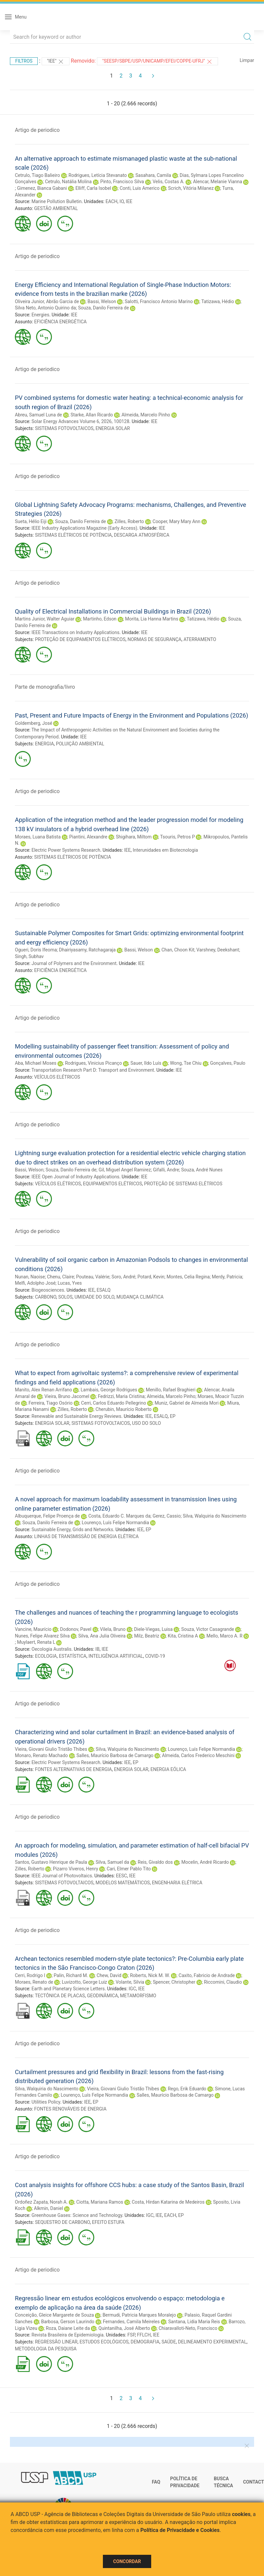  I want to click on Muniz, Gabriel de Almeida Mori, so click(186, 1403).